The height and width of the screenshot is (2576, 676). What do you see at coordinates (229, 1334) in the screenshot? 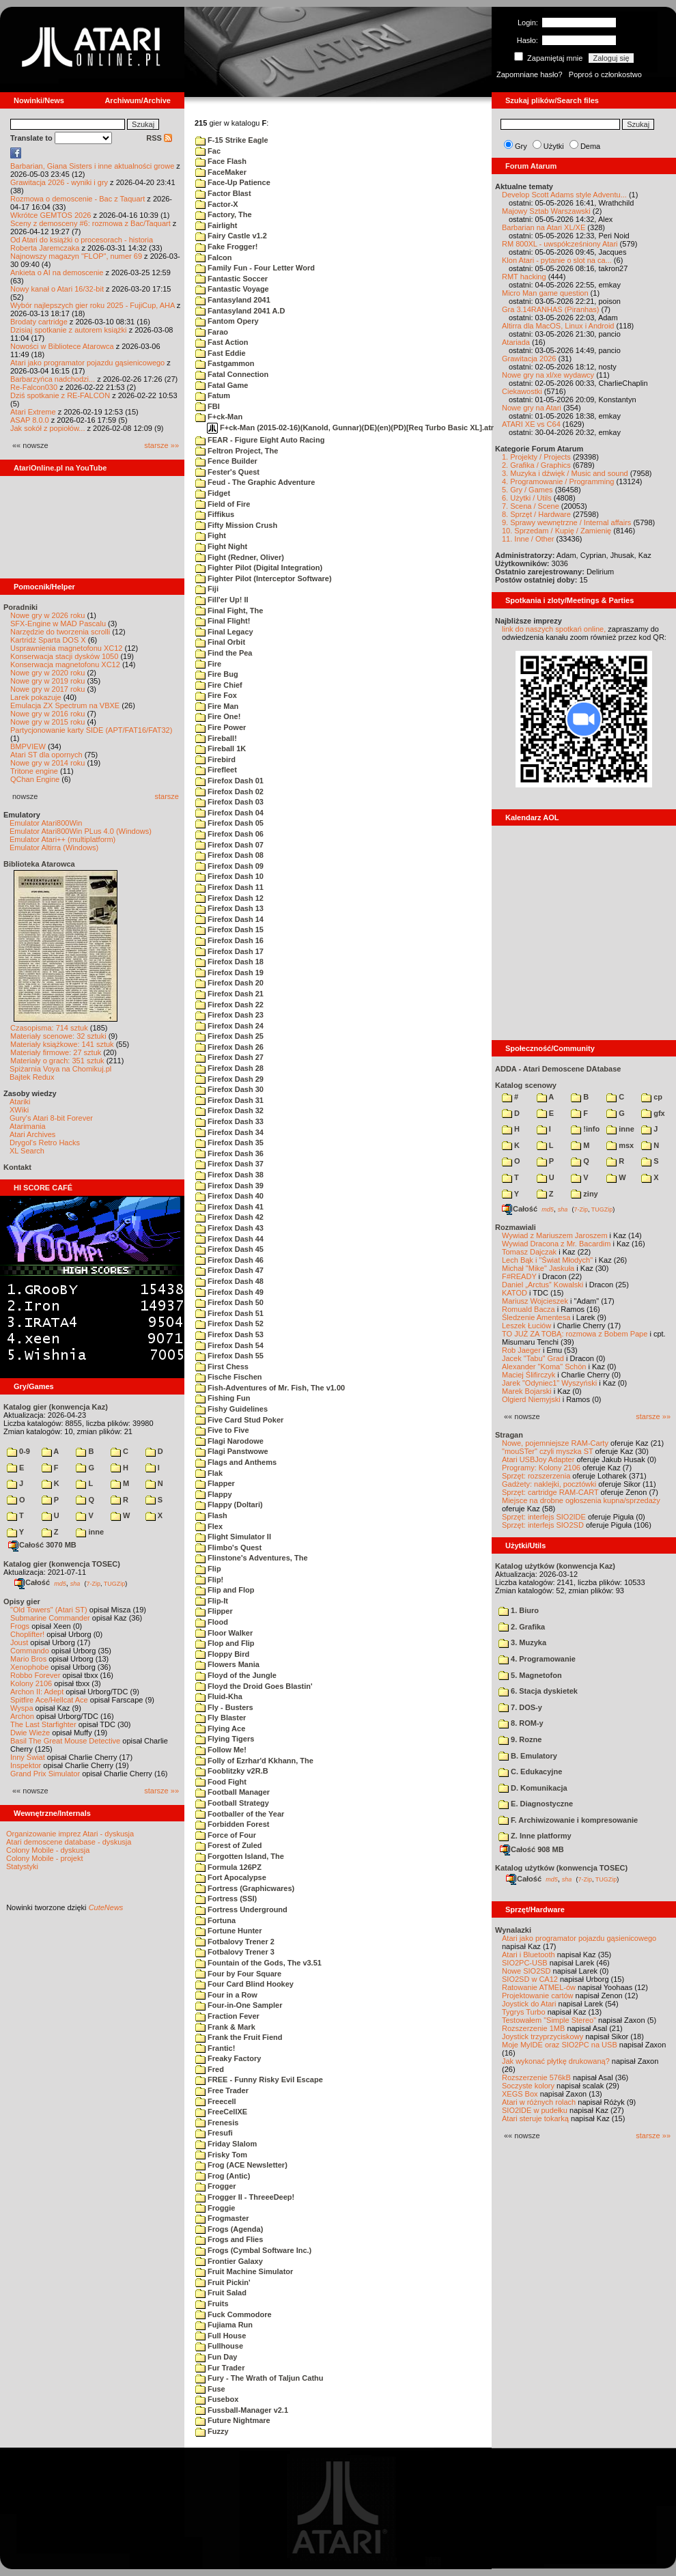
I see `Firefox Dash 53` at bounding box center [229, 1334].